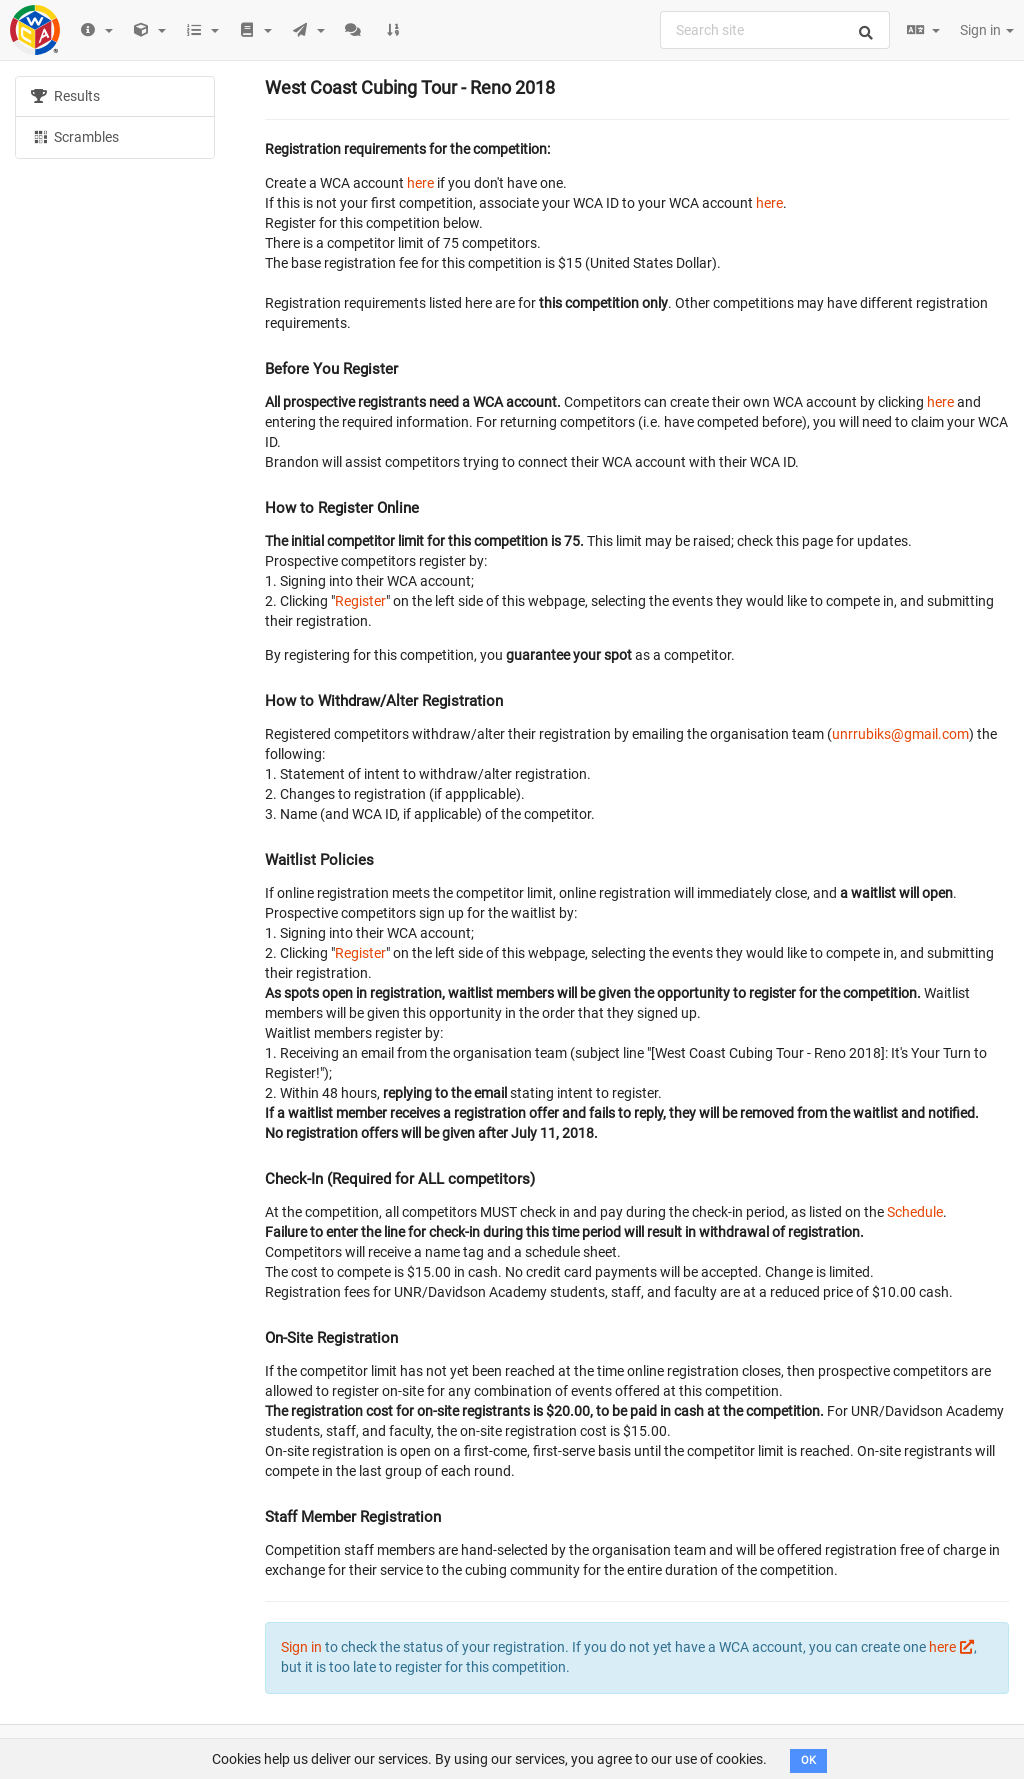 This screenshot has width=1024, height=1779. I want to click on Scrambles, so click(75, 136).